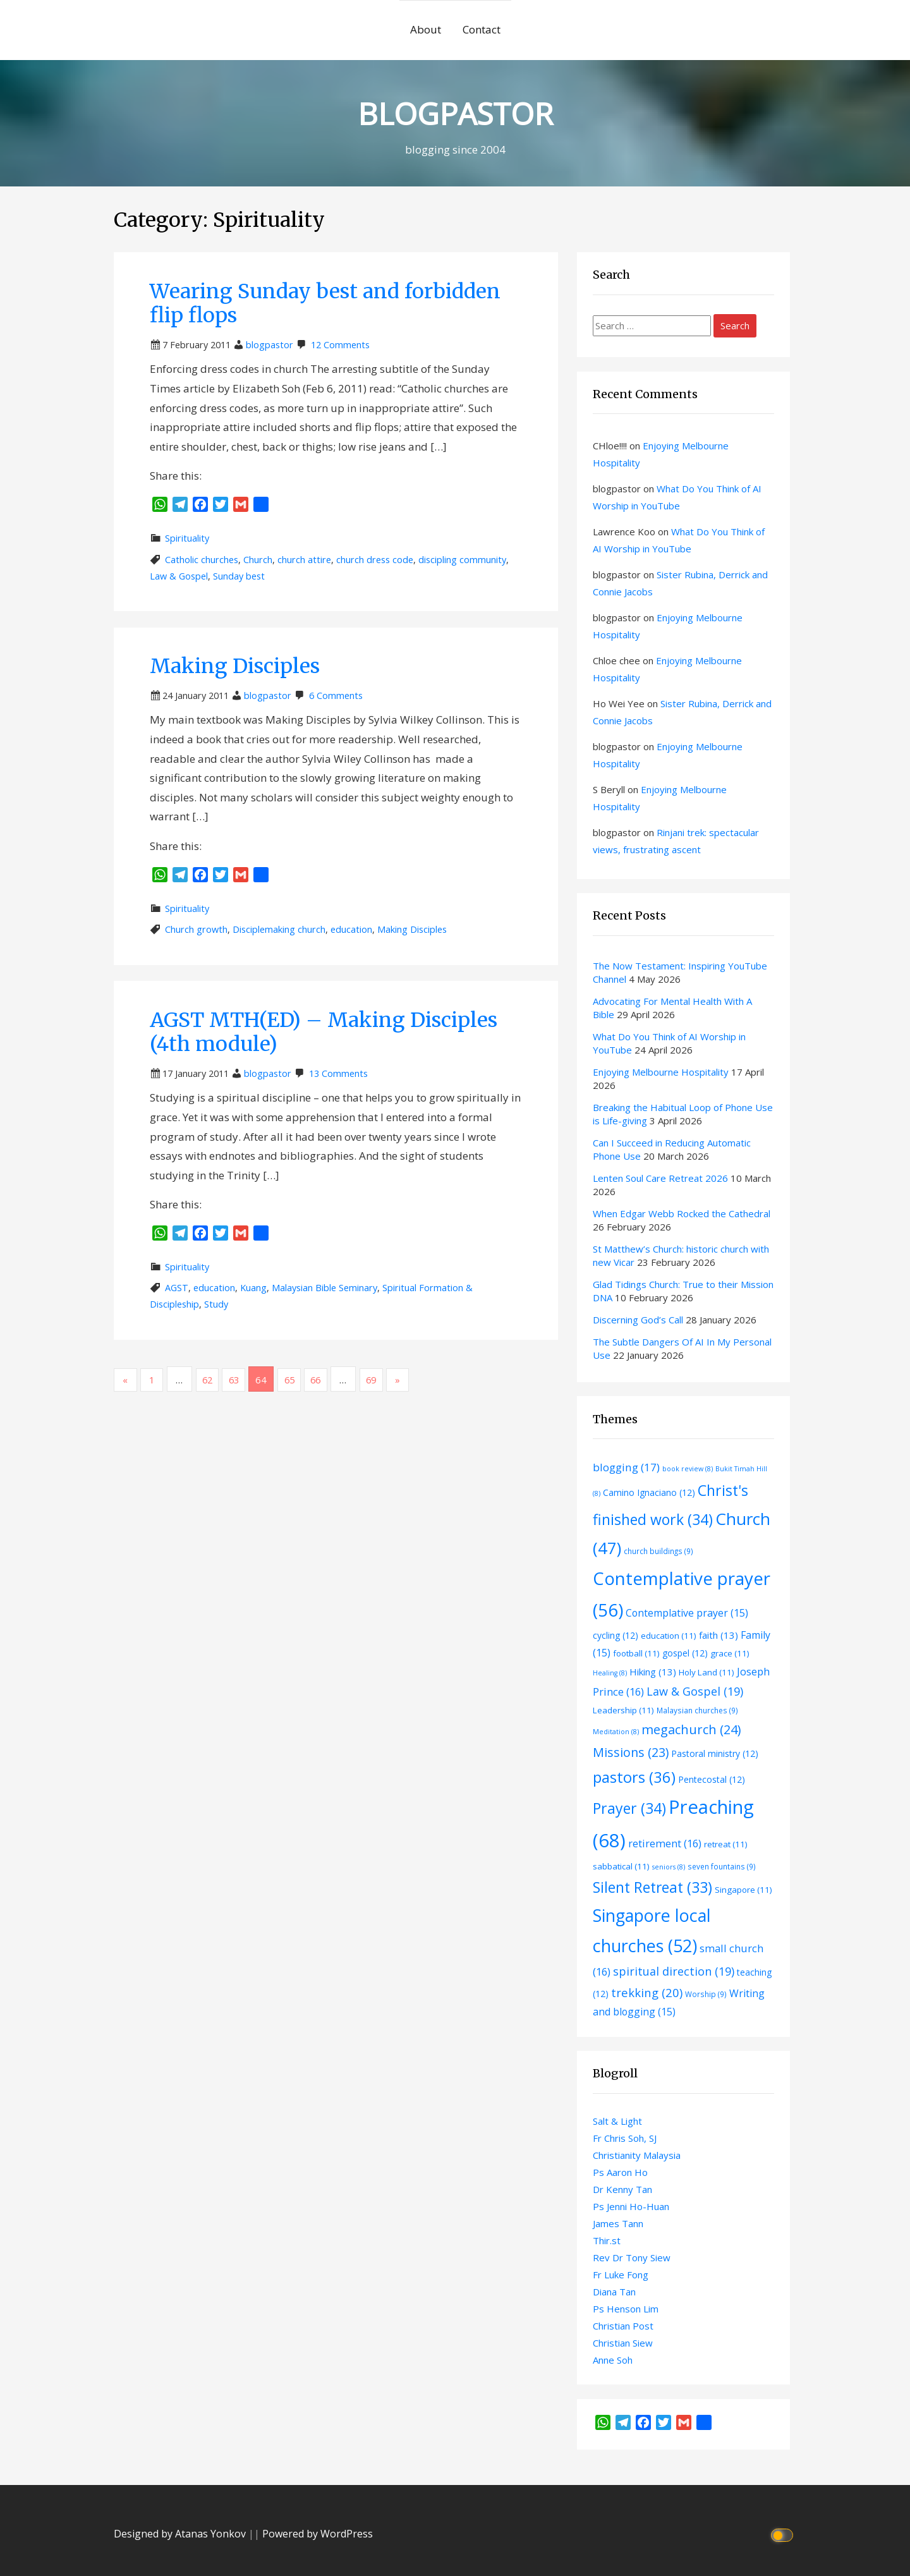  What do you see at coordinates (652, 1671) in the screenshot?
I see `Hiking [Hiking (13 items)]` at bounding box center [652, 1671].